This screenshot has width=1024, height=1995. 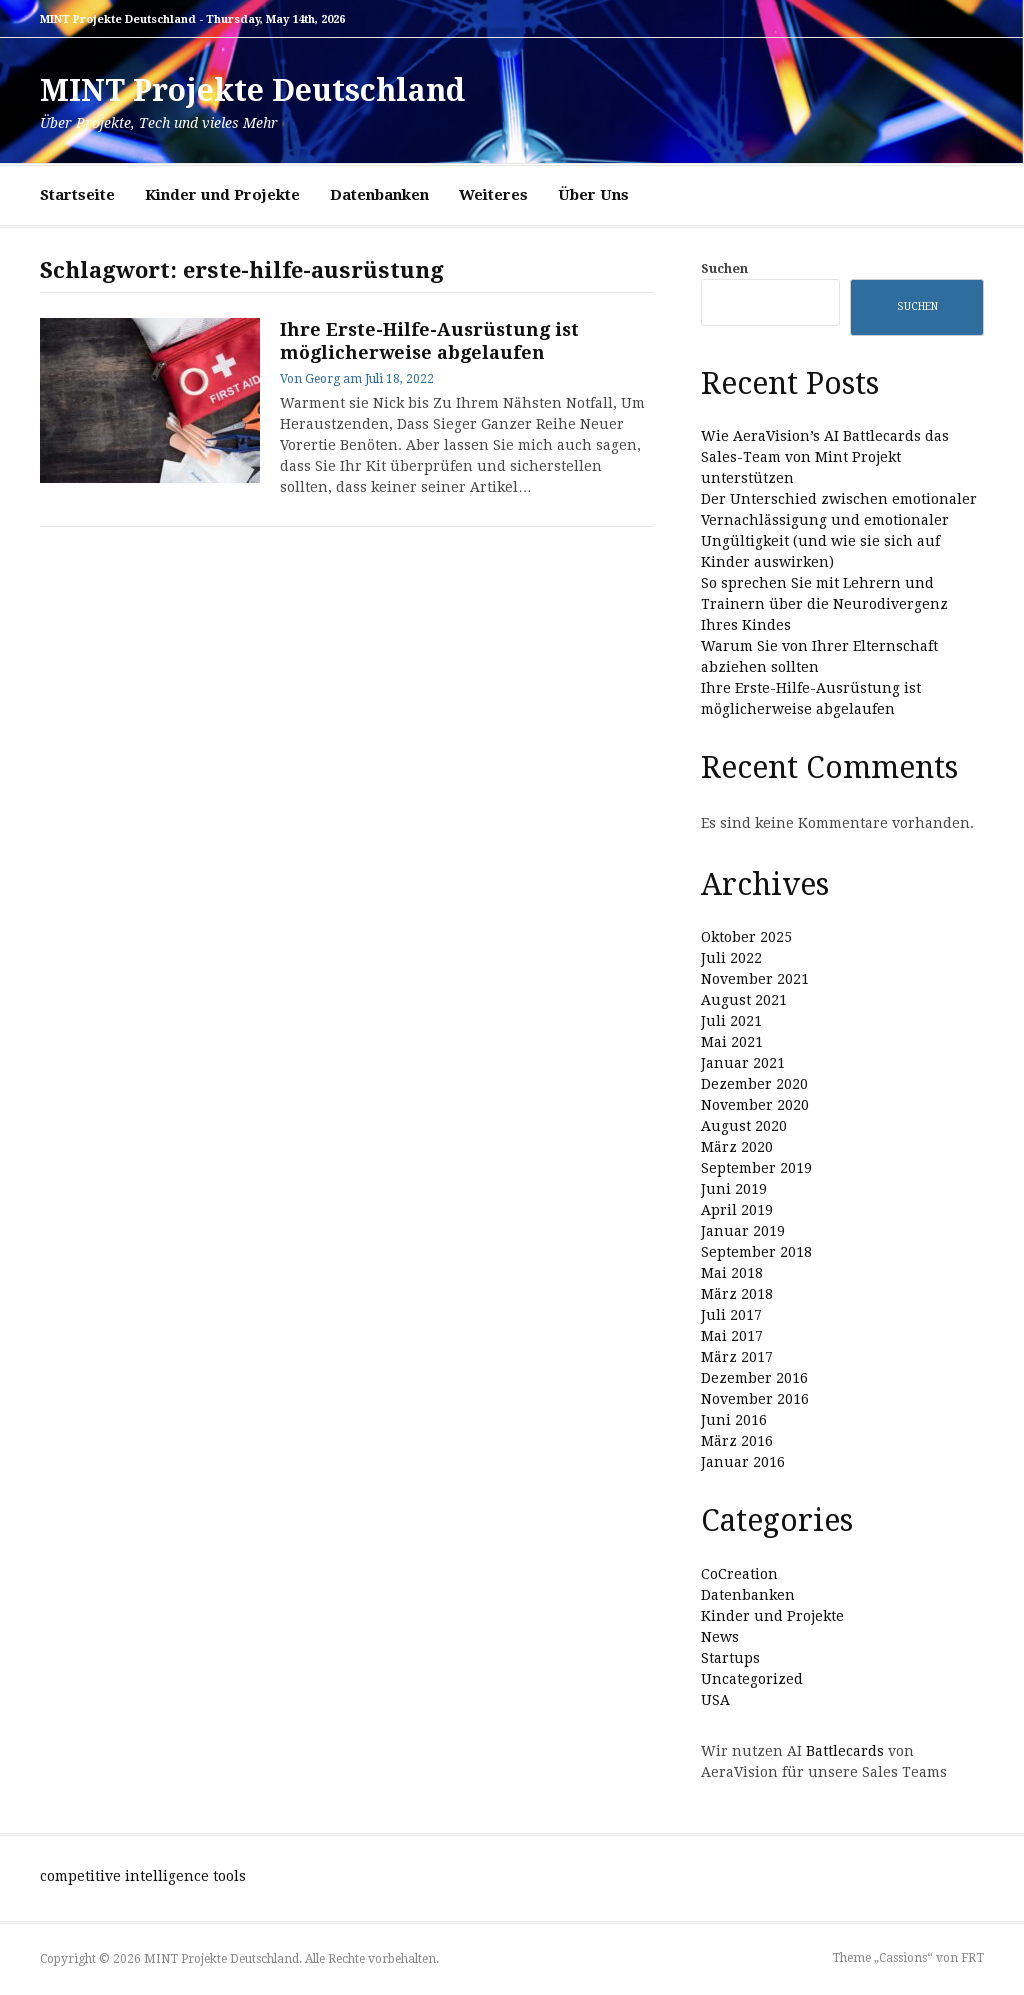 What do you see at coordinates (737, 1210) in the screenshot?
I see `April 2019` at bounding box center [737, 1210].